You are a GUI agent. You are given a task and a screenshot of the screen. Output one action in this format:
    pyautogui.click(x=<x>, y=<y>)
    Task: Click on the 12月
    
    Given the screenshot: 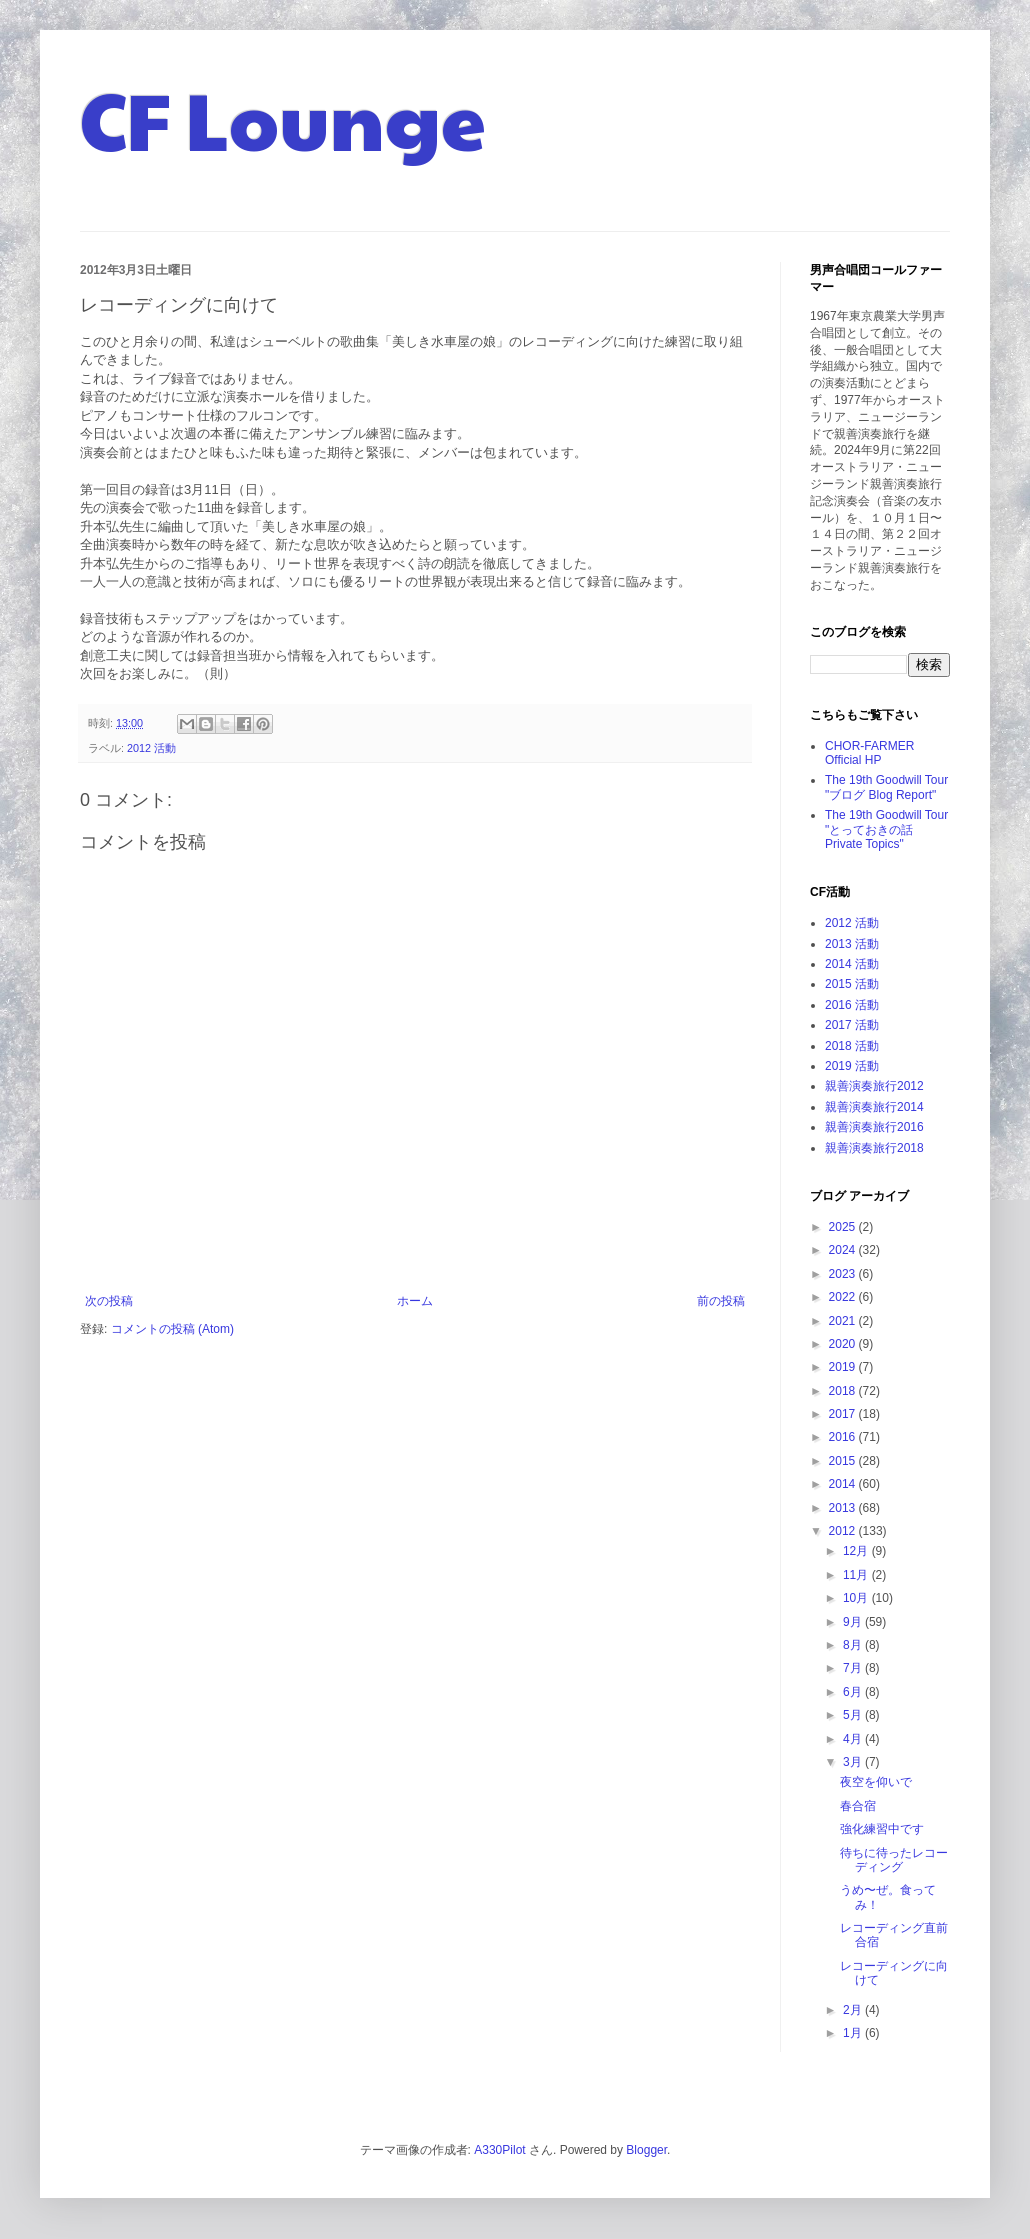 What is the action you would take?
    pyautogui.click(x=857, y=1551)
    